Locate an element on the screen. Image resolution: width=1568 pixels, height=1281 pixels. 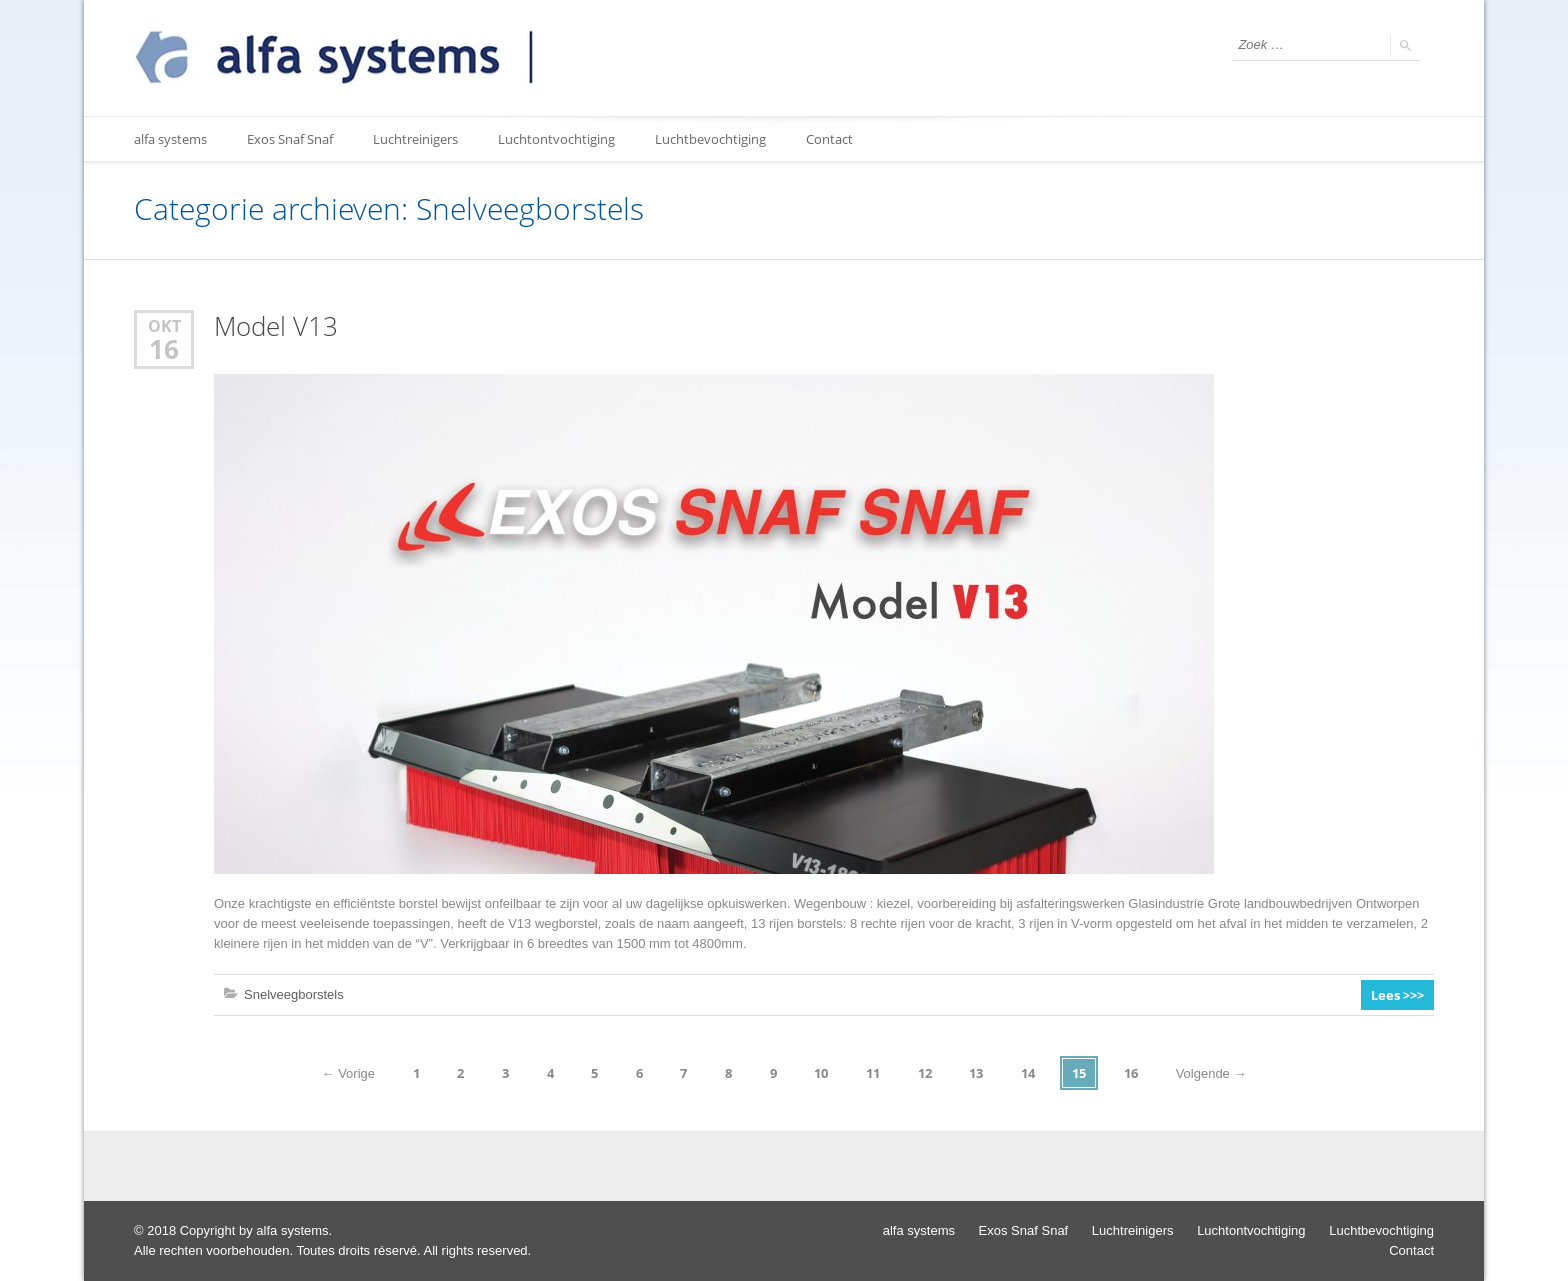
Volgende is located at coordinates (1211, 1073).